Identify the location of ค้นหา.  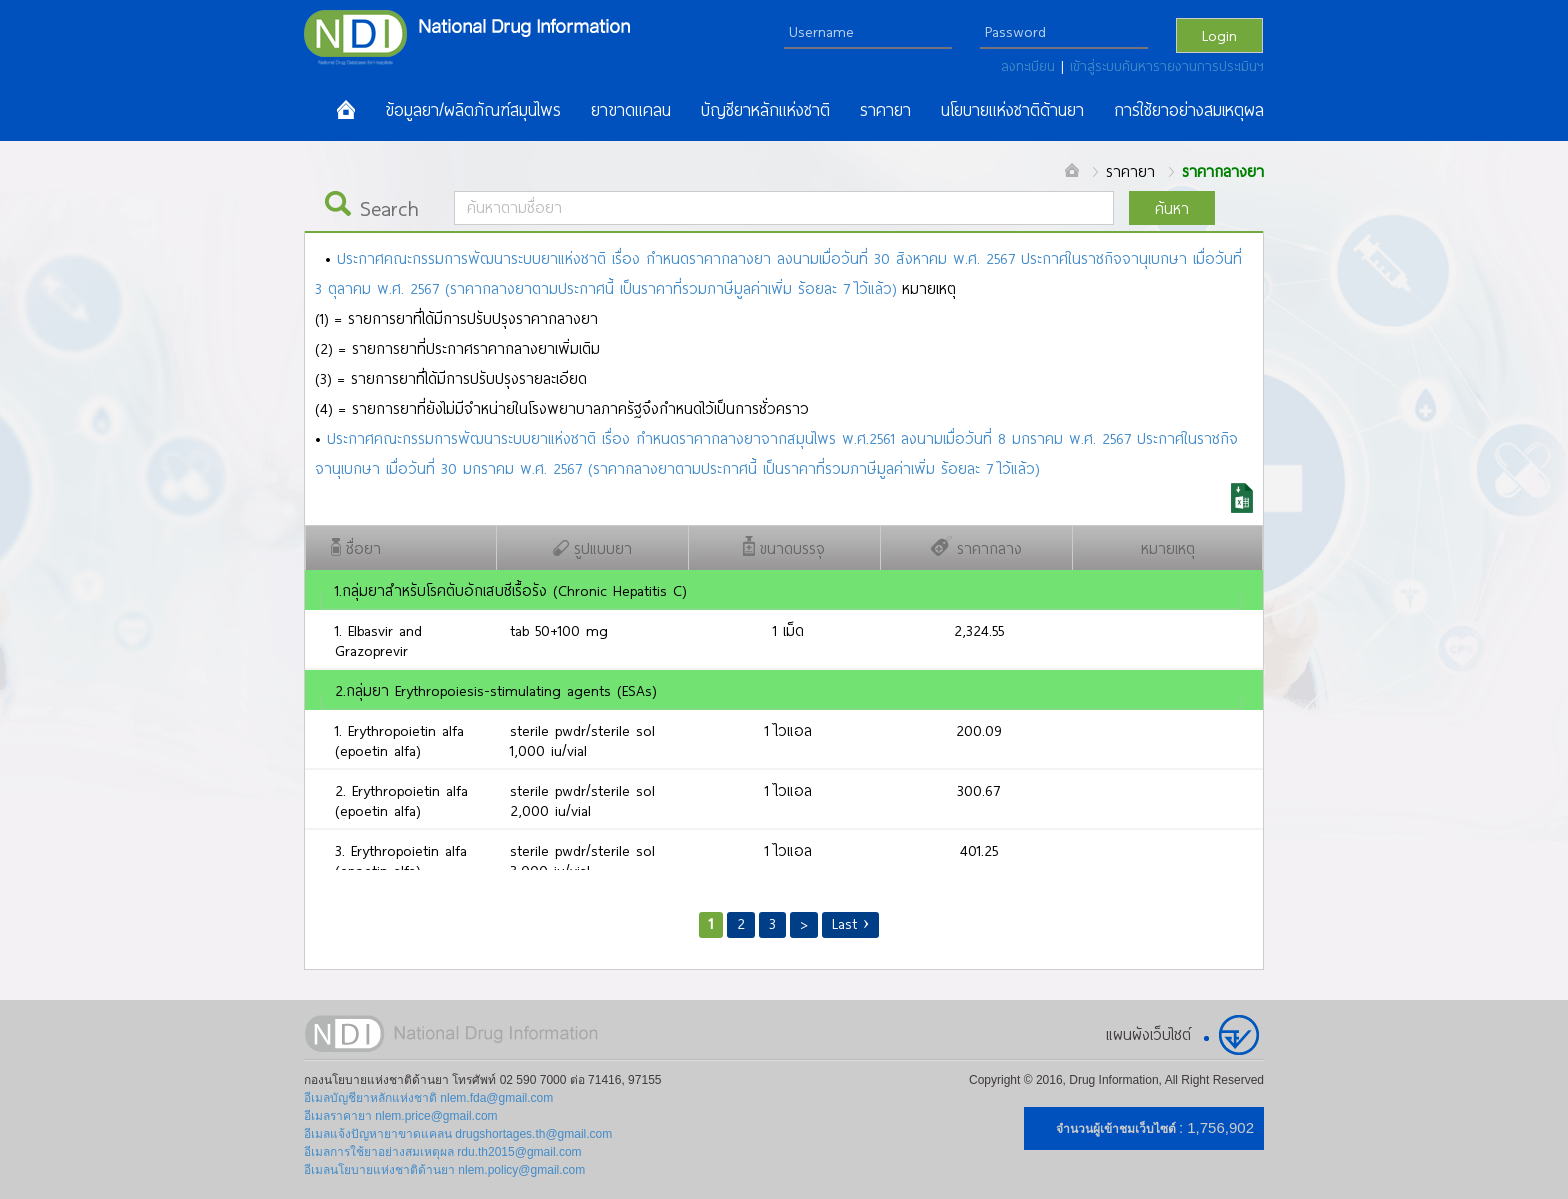
(1172, 208).